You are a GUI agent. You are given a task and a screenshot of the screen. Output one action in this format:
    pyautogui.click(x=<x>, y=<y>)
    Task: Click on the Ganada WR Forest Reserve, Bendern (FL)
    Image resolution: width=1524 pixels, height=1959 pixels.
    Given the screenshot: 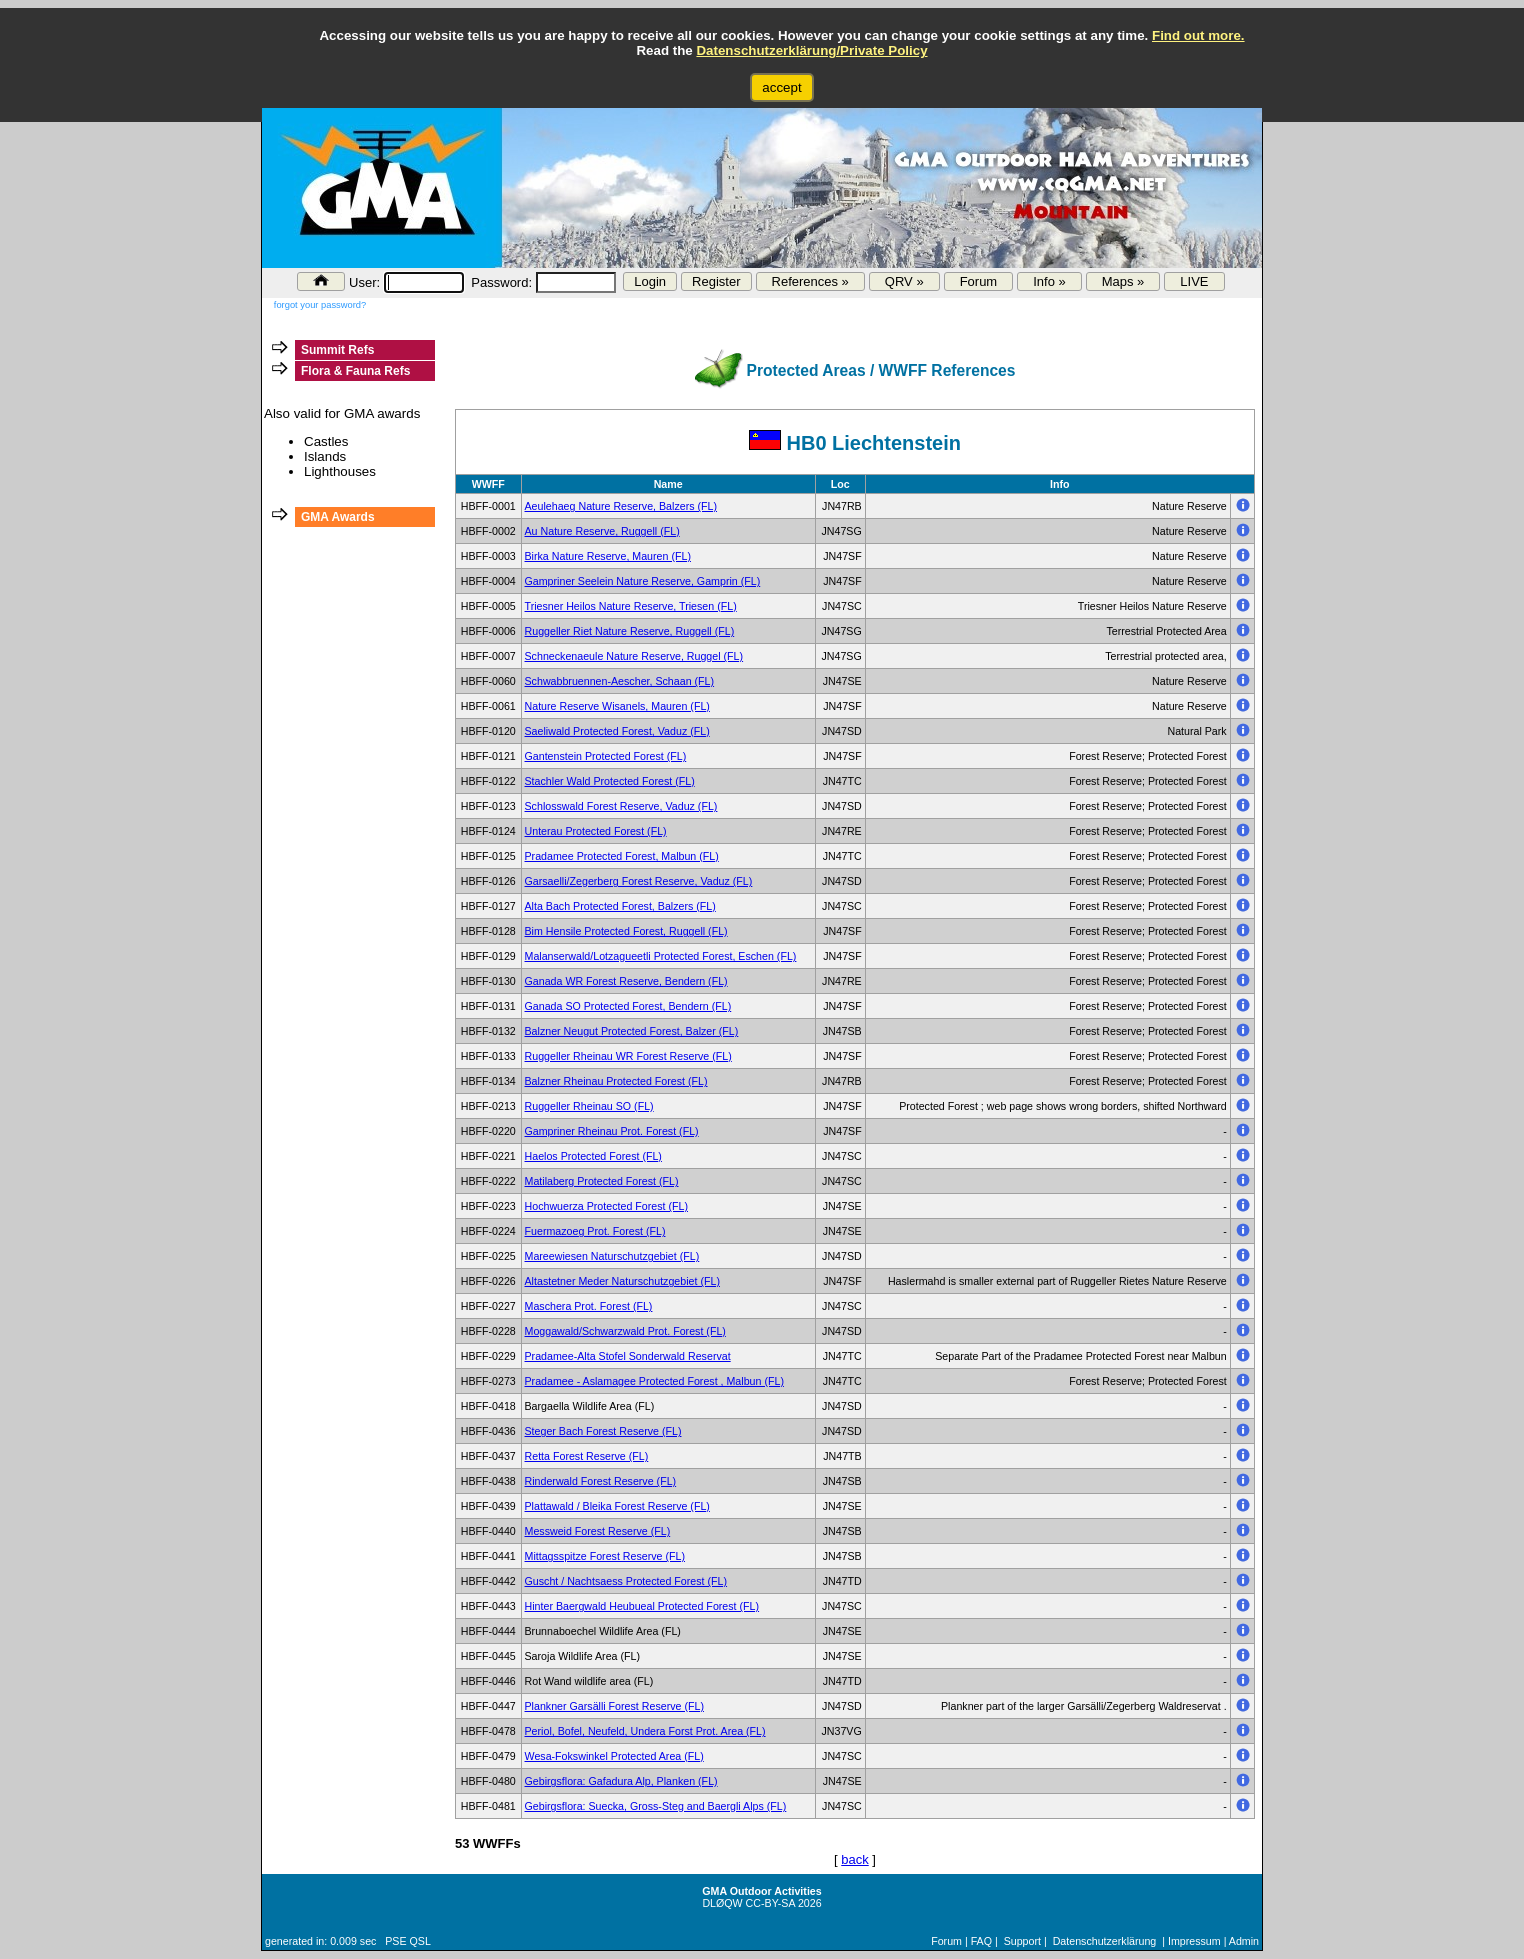 What is the action you would take?
    pyautogui.click(x=626, y=981)
    